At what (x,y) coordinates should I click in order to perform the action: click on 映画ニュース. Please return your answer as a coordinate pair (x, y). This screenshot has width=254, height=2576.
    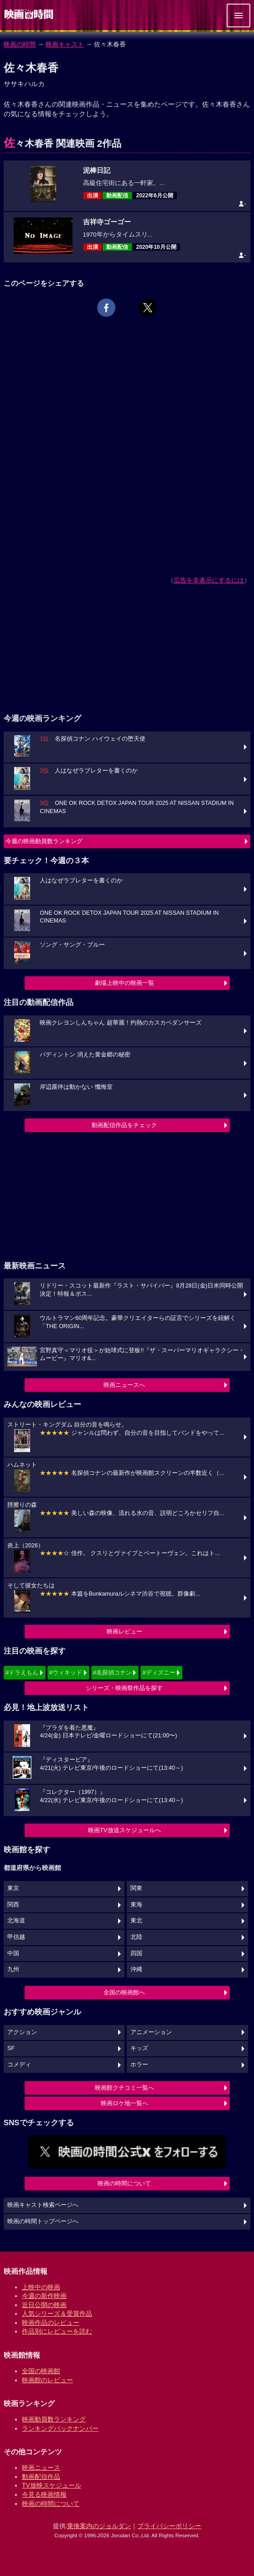
    Looking at the image, I should click on (41, 2467).